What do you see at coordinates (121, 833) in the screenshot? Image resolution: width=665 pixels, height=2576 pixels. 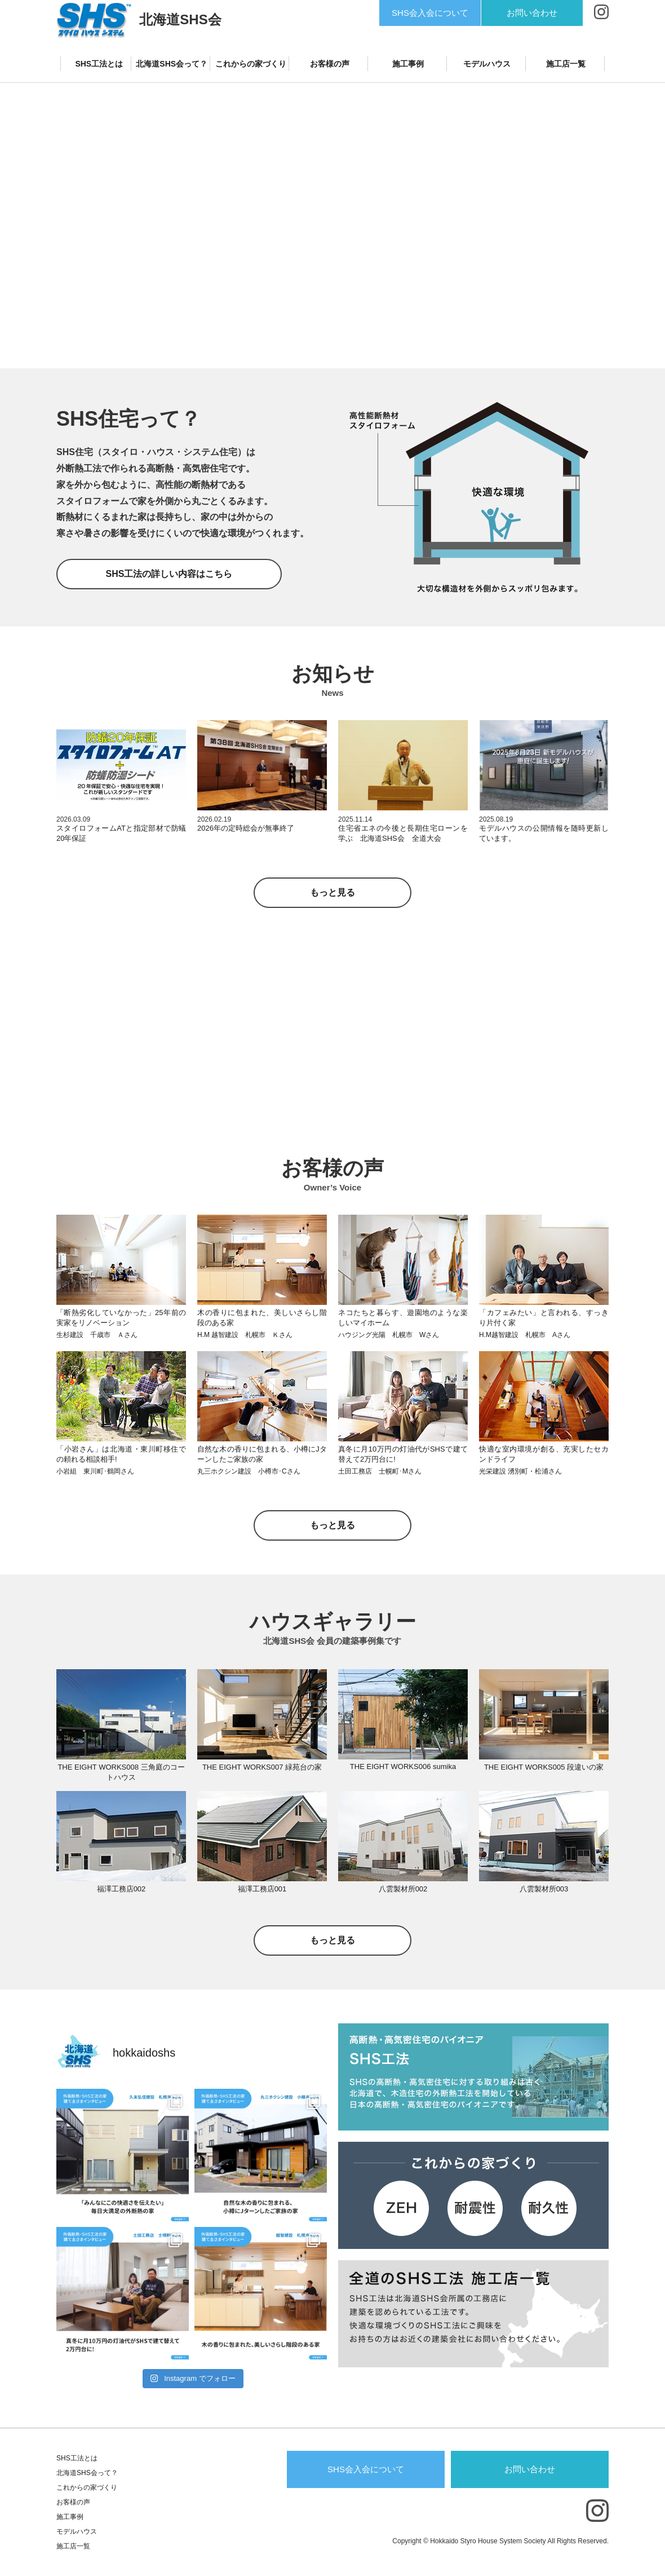 I see `スタイロフォームATと指定部材で防蟻20年保証` at bounding box center [121, 833].